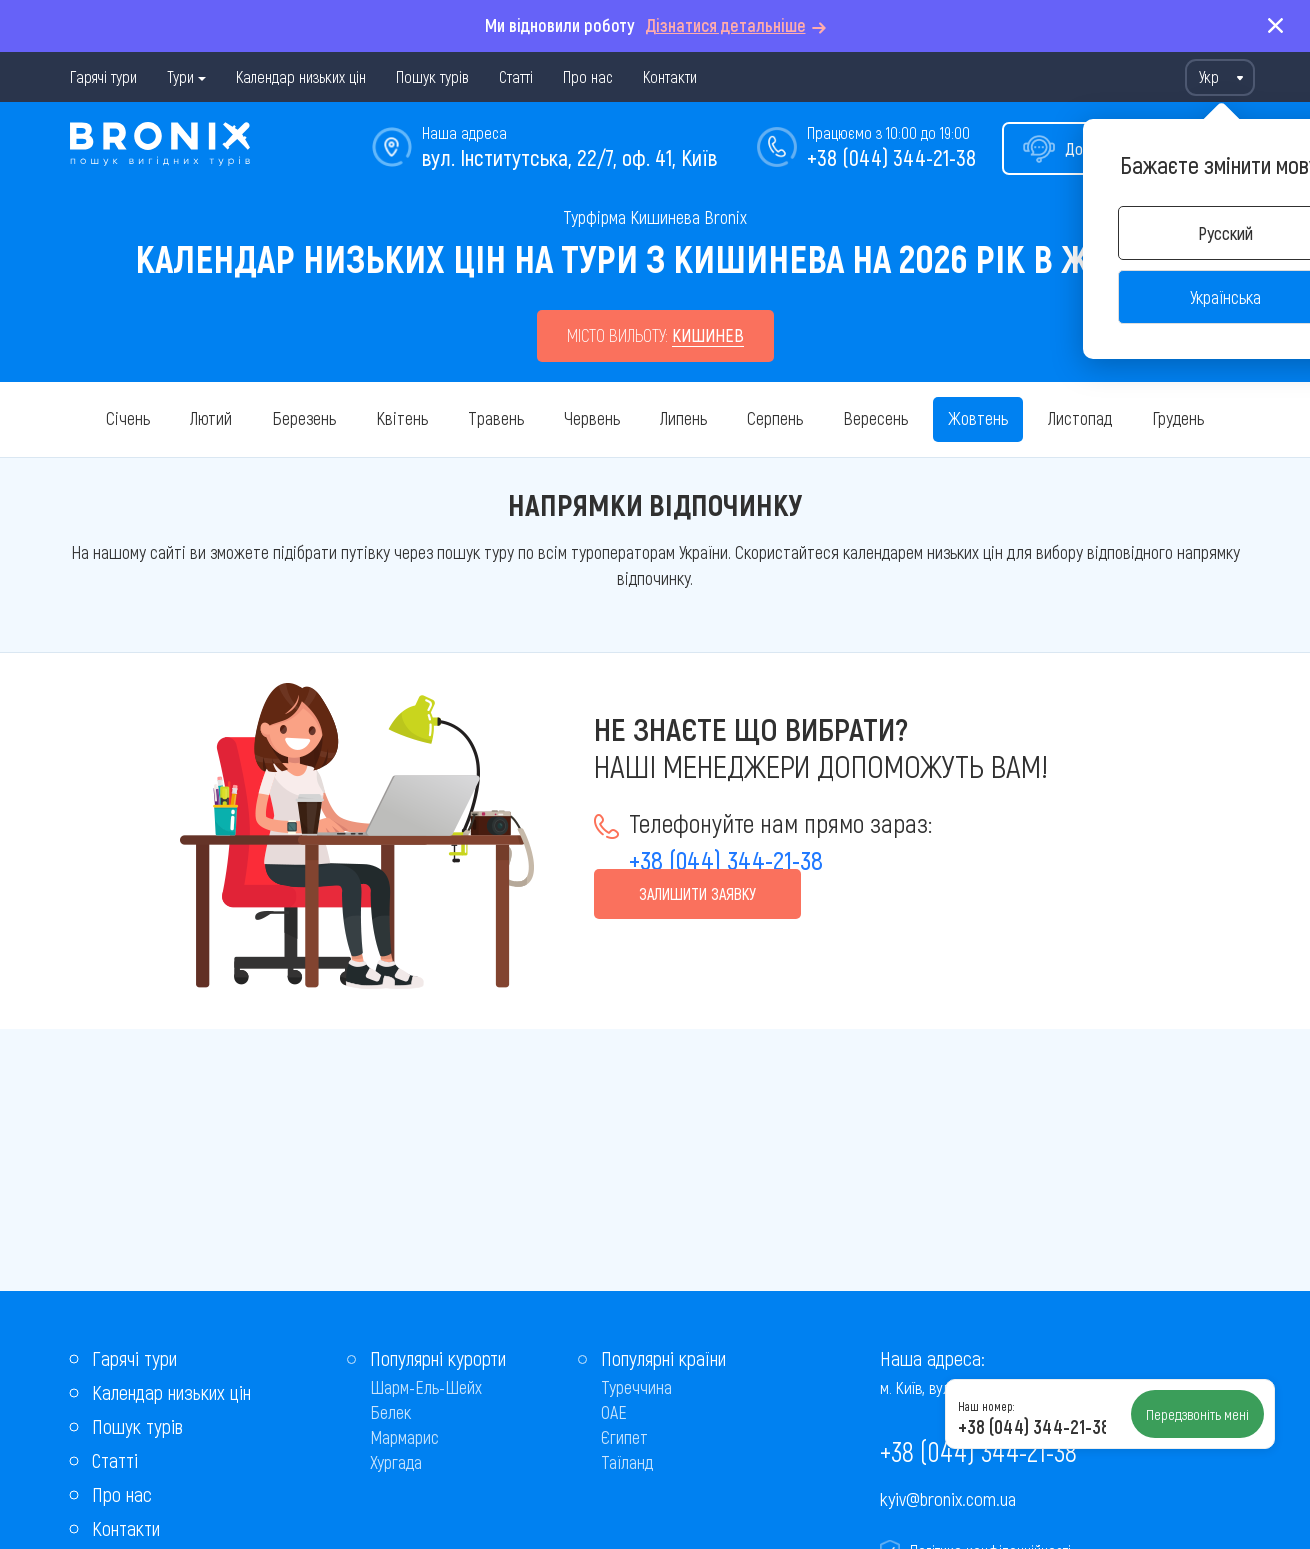 The width and height of the screenshot is (1310, 1549). I want to click on Єгипет, so click(624, 1437).